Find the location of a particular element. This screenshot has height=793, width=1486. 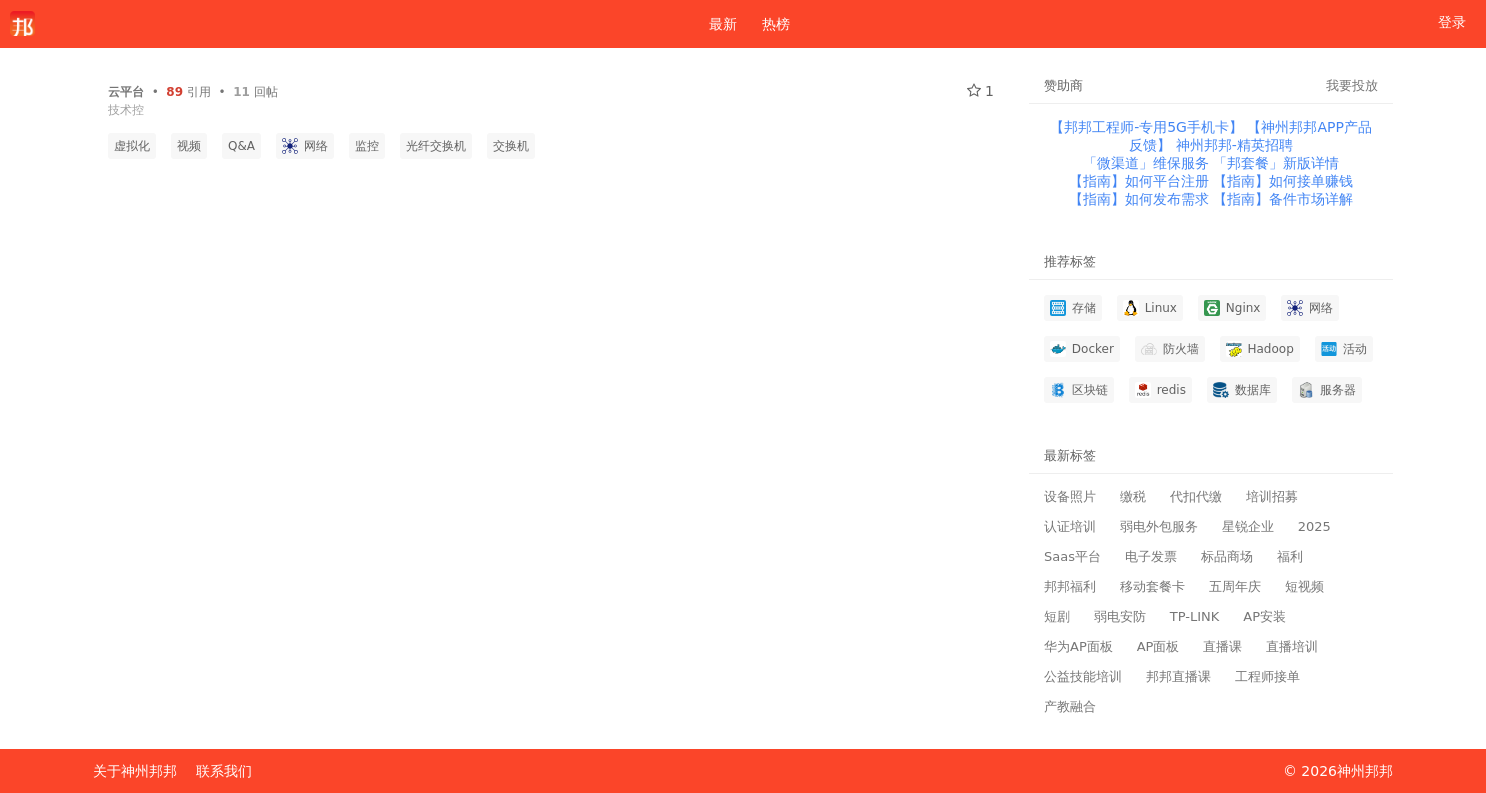

【指南】如何平台注册 is located at coordinates (1141, 181).